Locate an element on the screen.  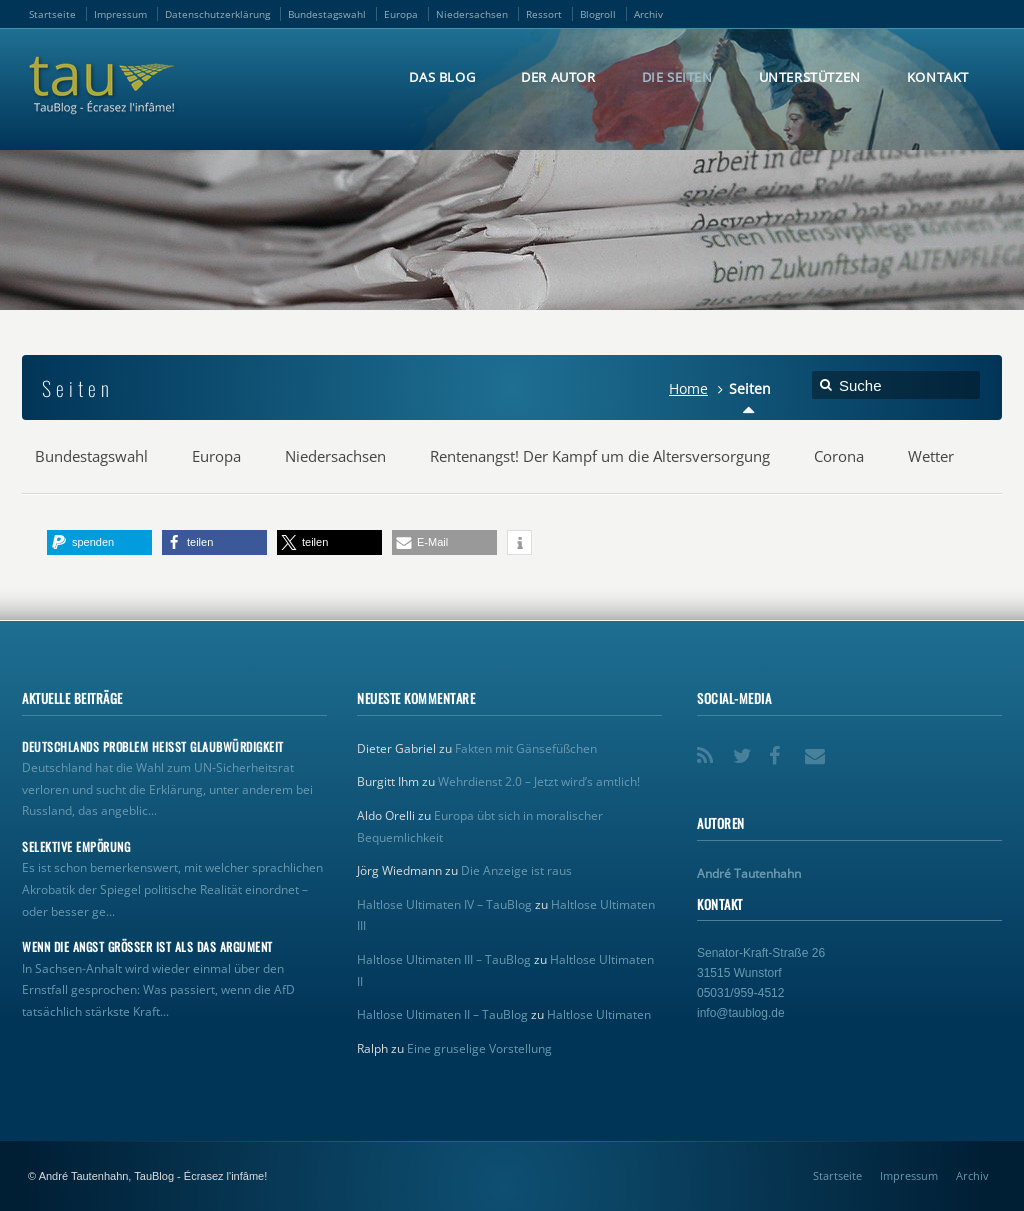
Archiv is located at coordinates (648, 14).